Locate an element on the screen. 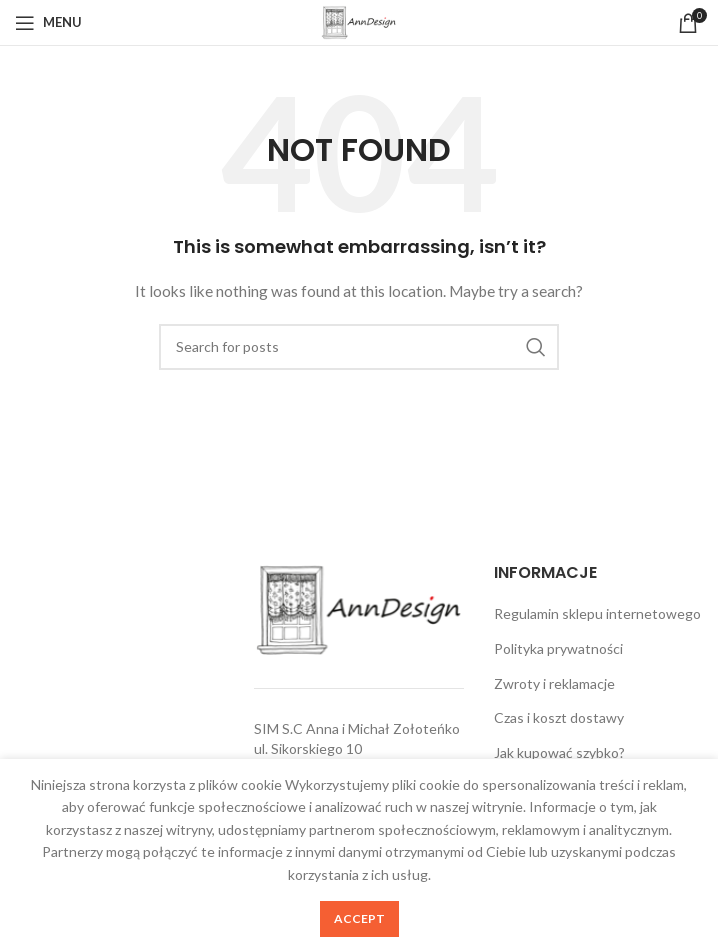  [Open mobile menu] is located at coordinates (48, 23).